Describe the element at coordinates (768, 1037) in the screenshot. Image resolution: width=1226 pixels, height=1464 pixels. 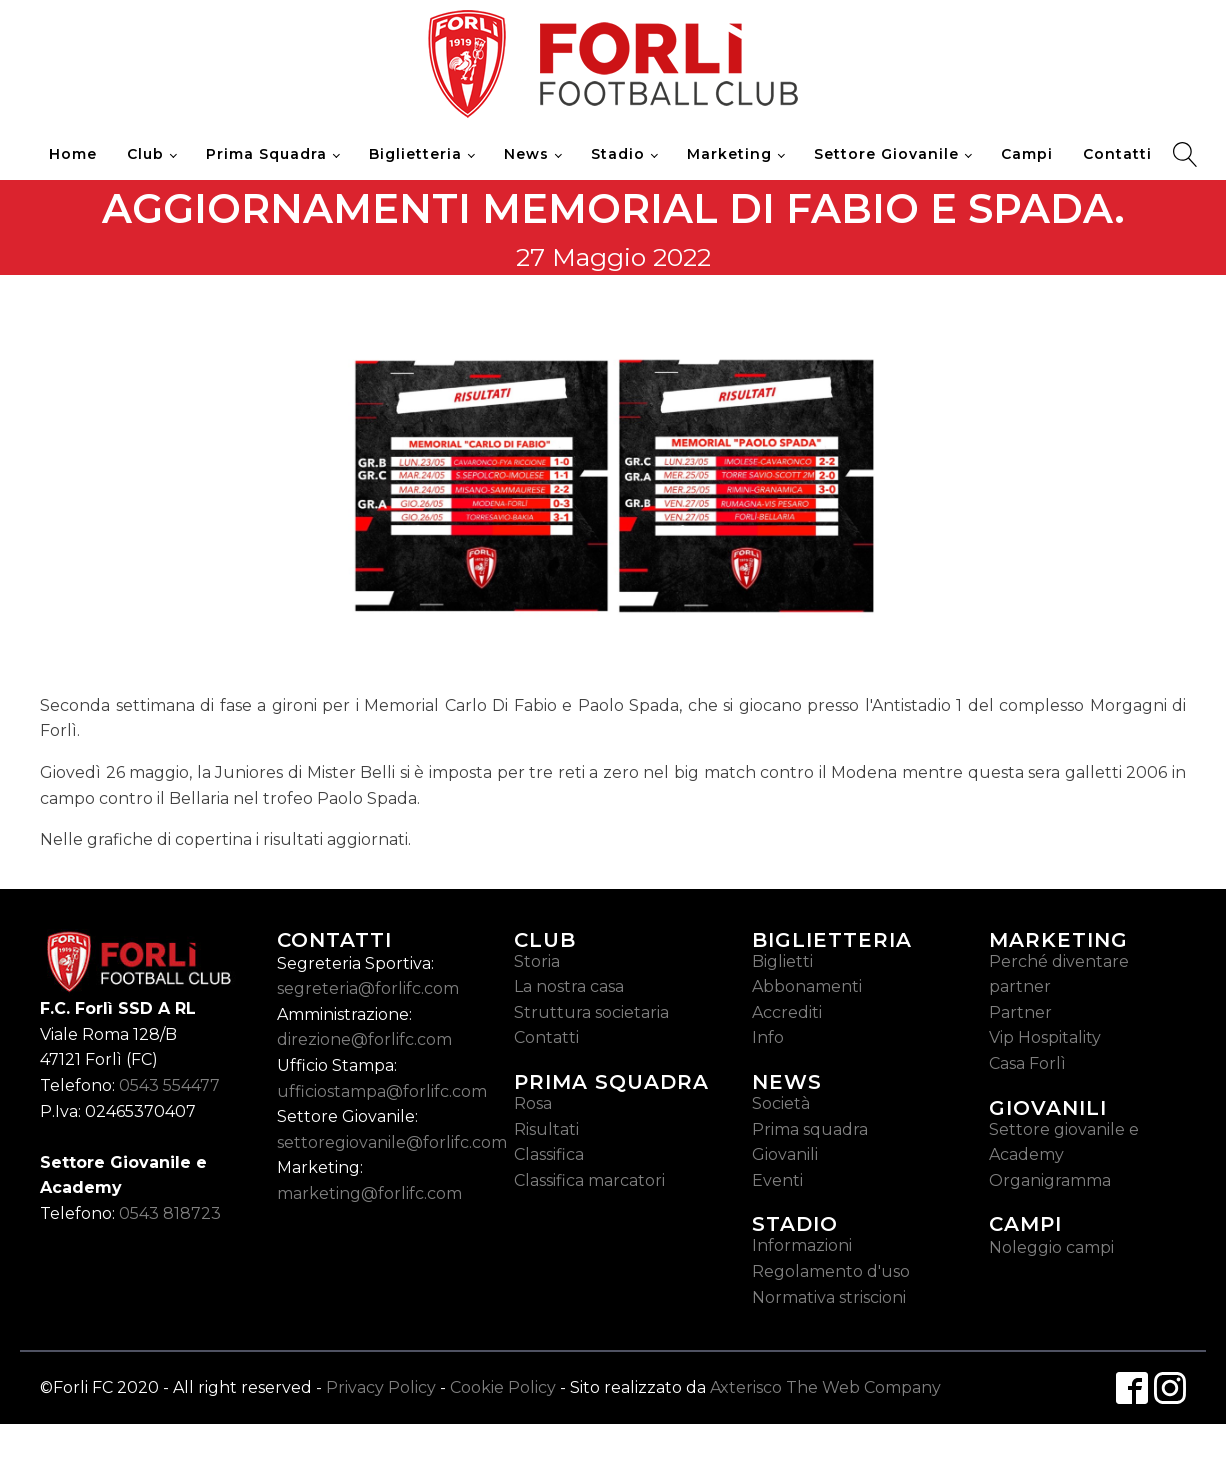
I see `Info` at that location.